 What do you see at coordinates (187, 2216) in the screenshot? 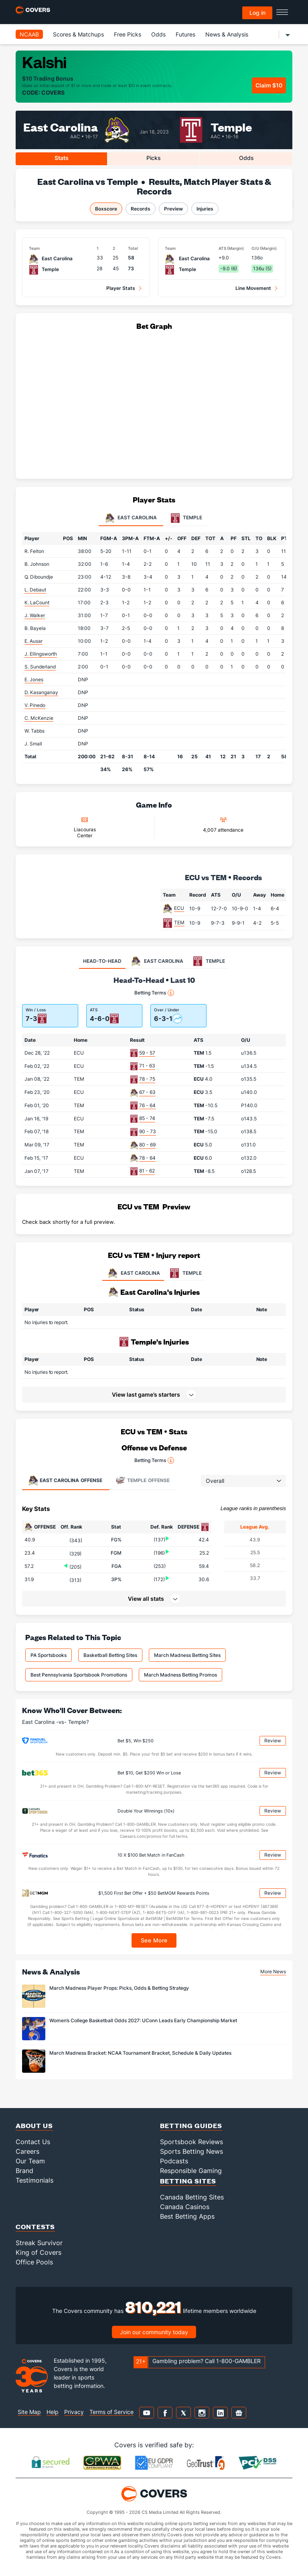
I see `Best Betting Apps` at bounding box center [187, 2216].